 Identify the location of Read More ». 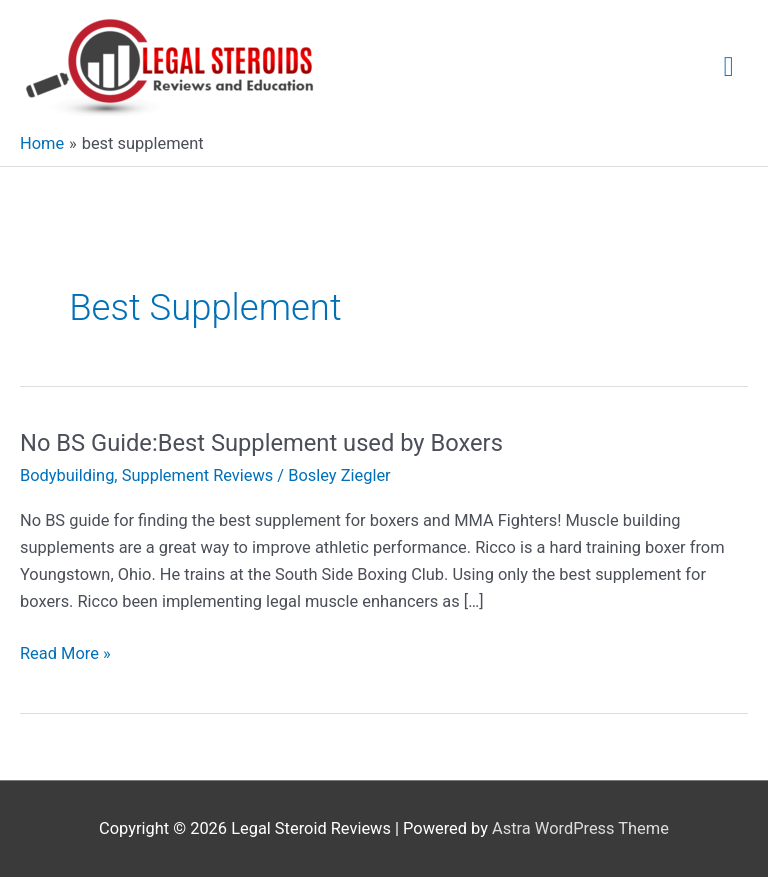
(65, 653).